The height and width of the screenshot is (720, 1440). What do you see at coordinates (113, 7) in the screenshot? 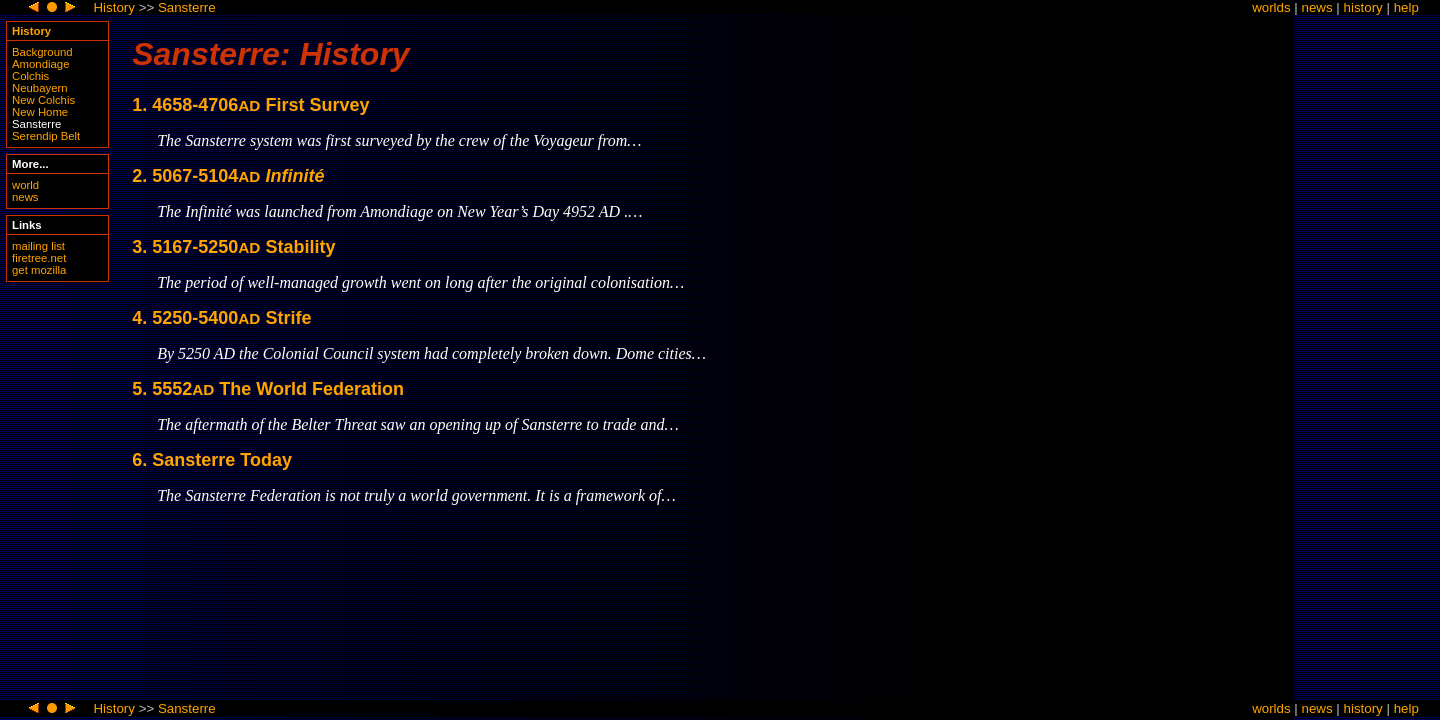
I see `History` at bounding box center [113, 7].